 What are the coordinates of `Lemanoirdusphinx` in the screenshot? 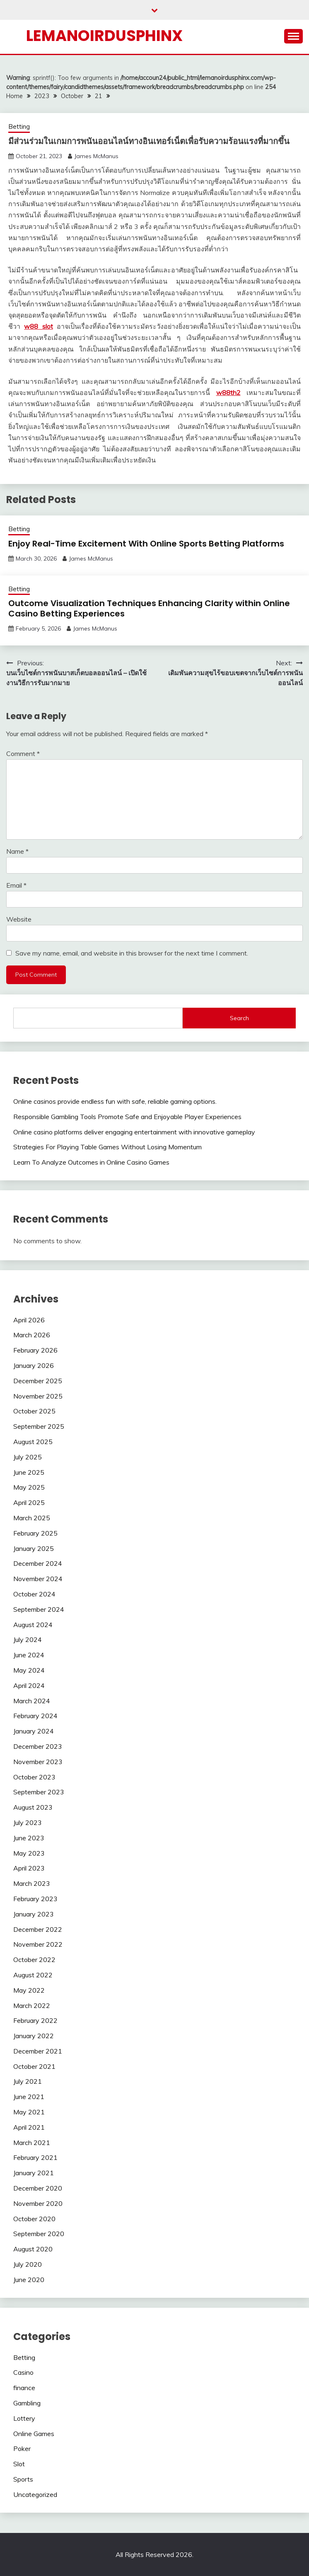 It's located at (104, 35).